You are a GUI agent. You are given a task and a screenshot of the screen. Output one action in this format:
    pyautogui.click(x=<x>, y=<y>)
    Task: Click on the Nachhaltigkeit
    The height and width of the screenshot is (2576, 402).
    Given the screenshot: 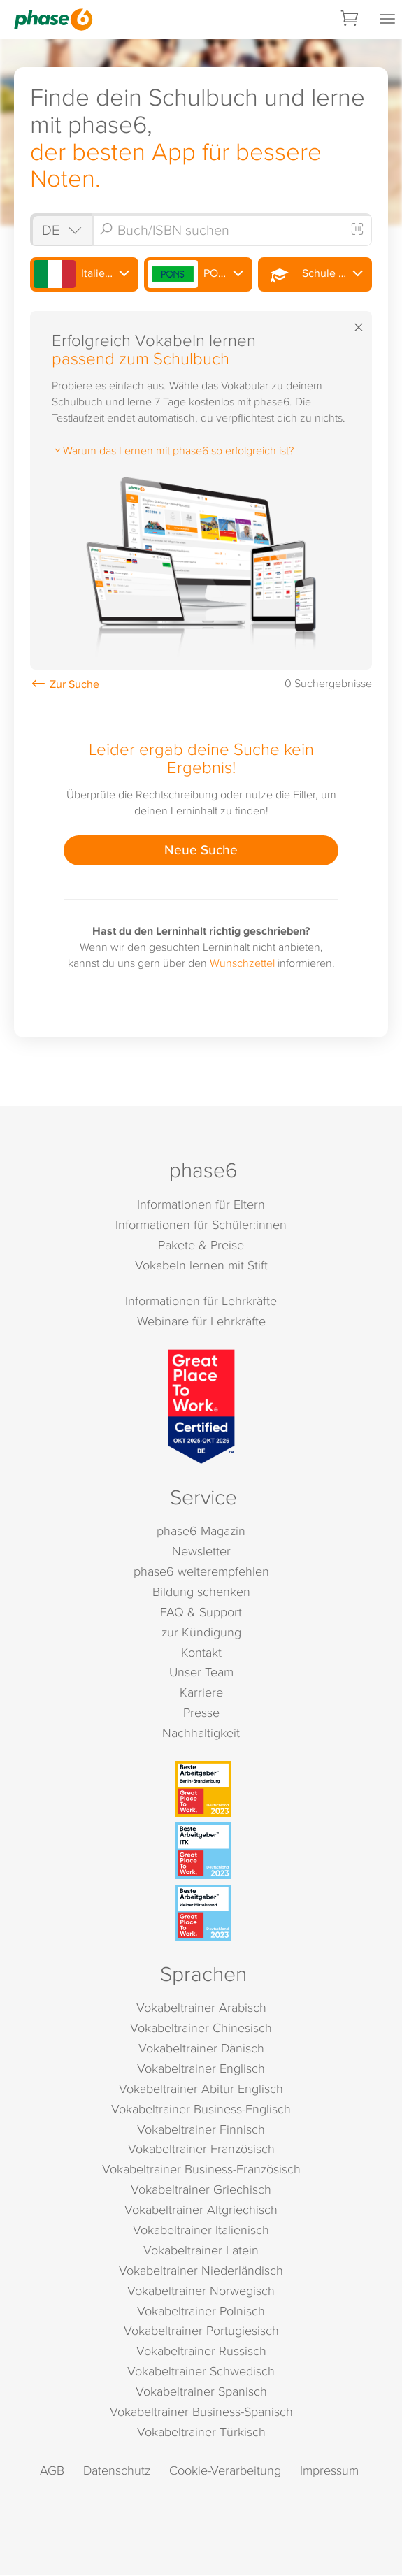 What is the action you would take?
    pyautogui.click(x=201, y=1733)
    